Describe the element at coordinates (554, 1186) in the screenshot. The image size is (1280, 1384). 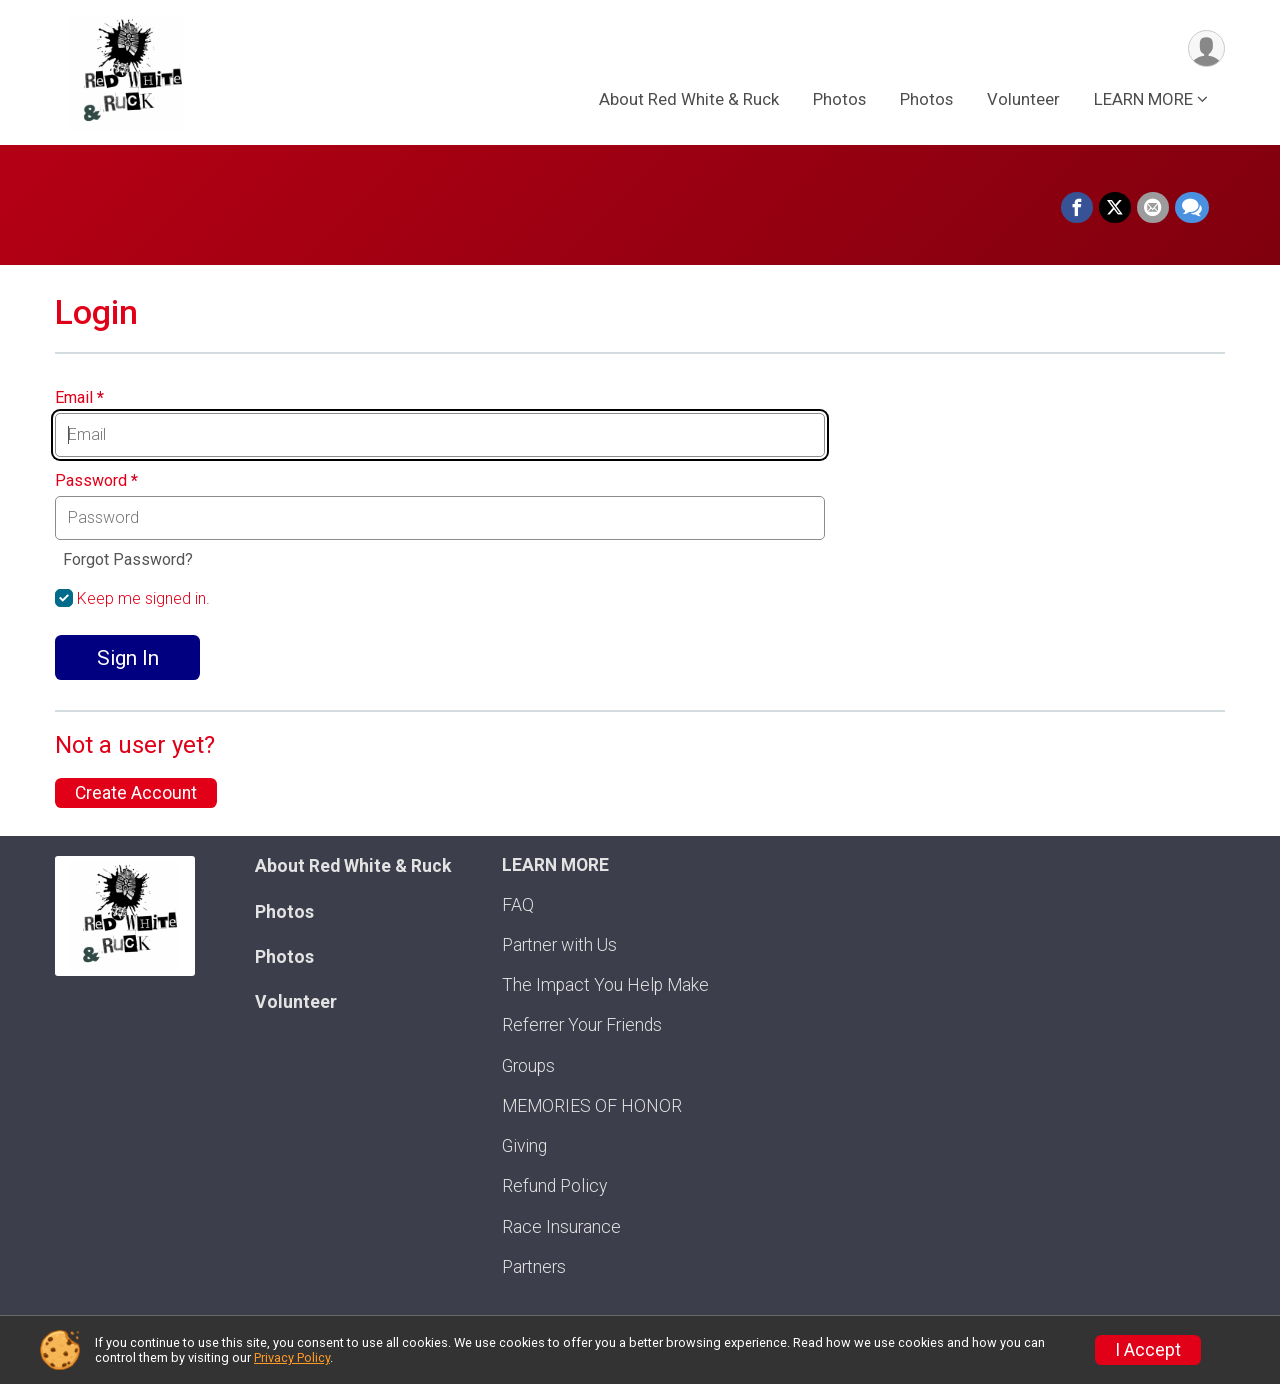
I see `Refund Policy` at that location.